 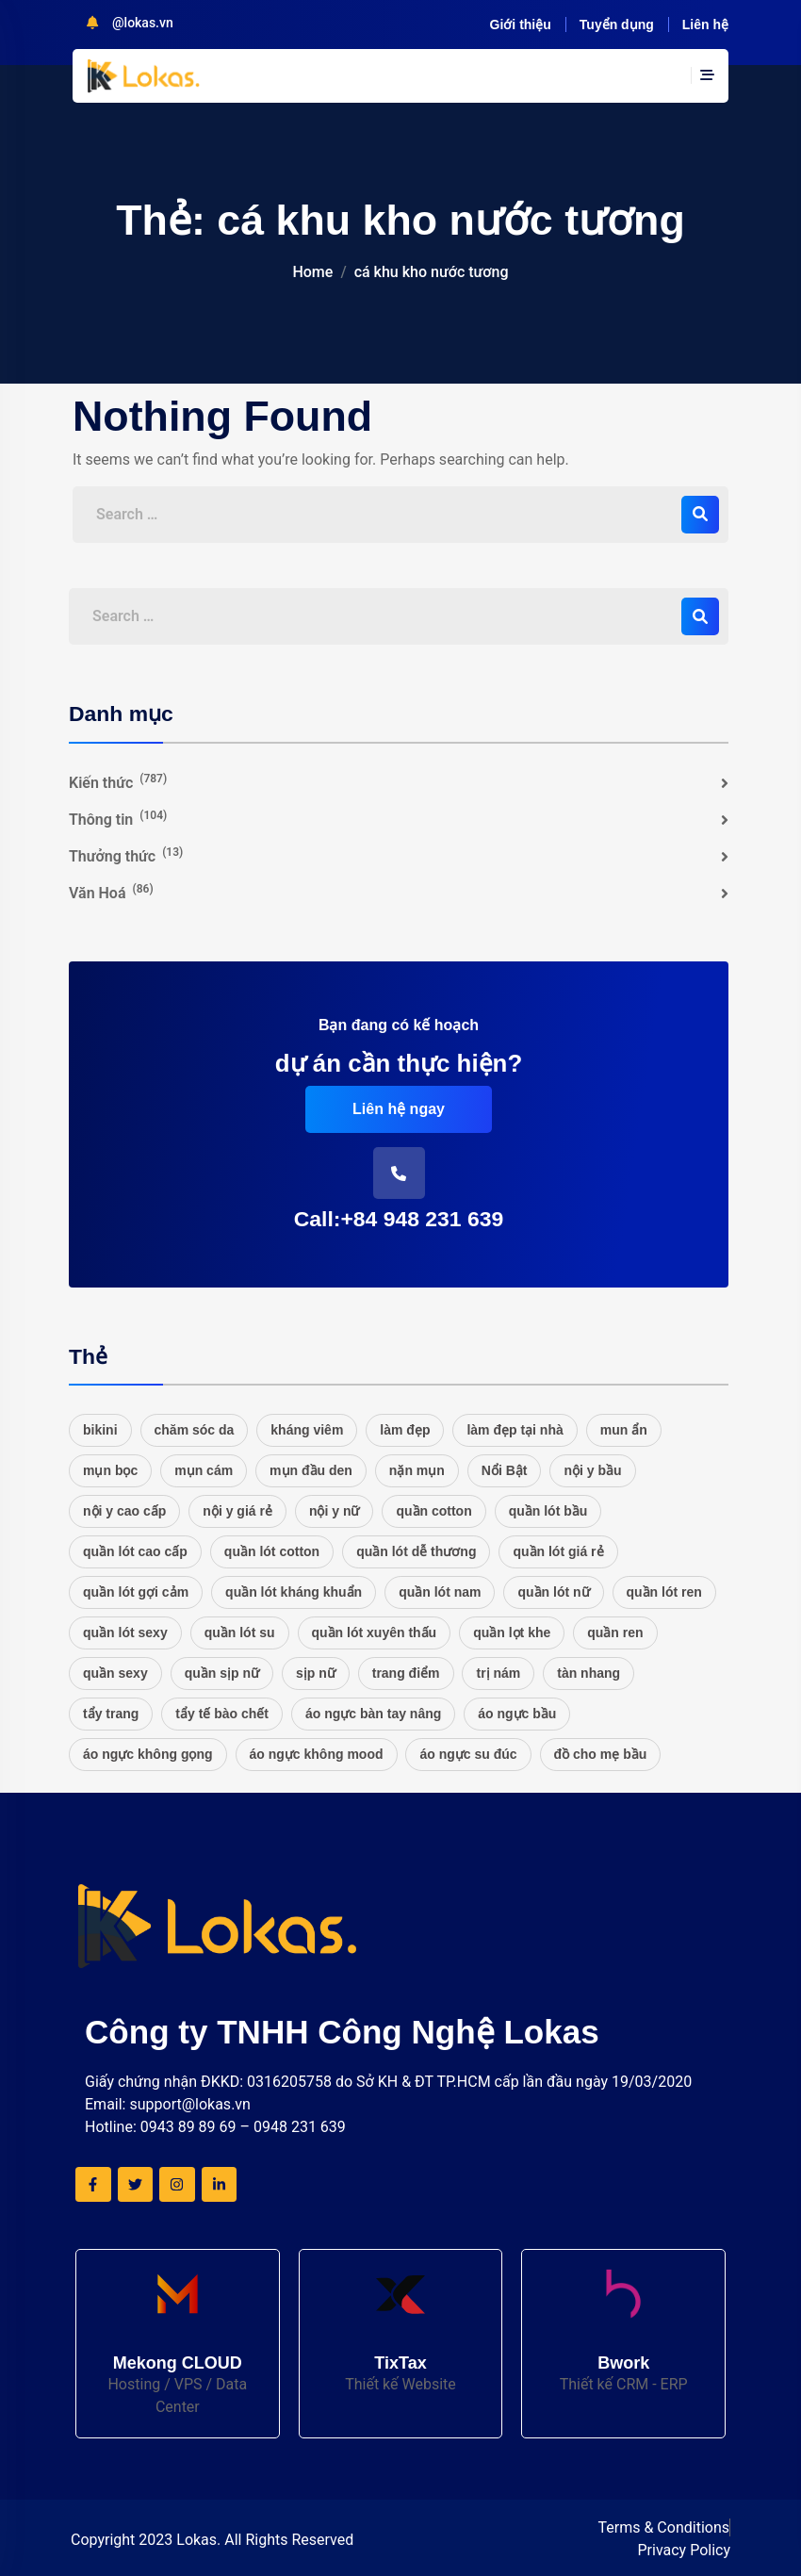 I want to click on sịp nữ [sịp nữ (20 mục)], so click(x=315, y=1673).